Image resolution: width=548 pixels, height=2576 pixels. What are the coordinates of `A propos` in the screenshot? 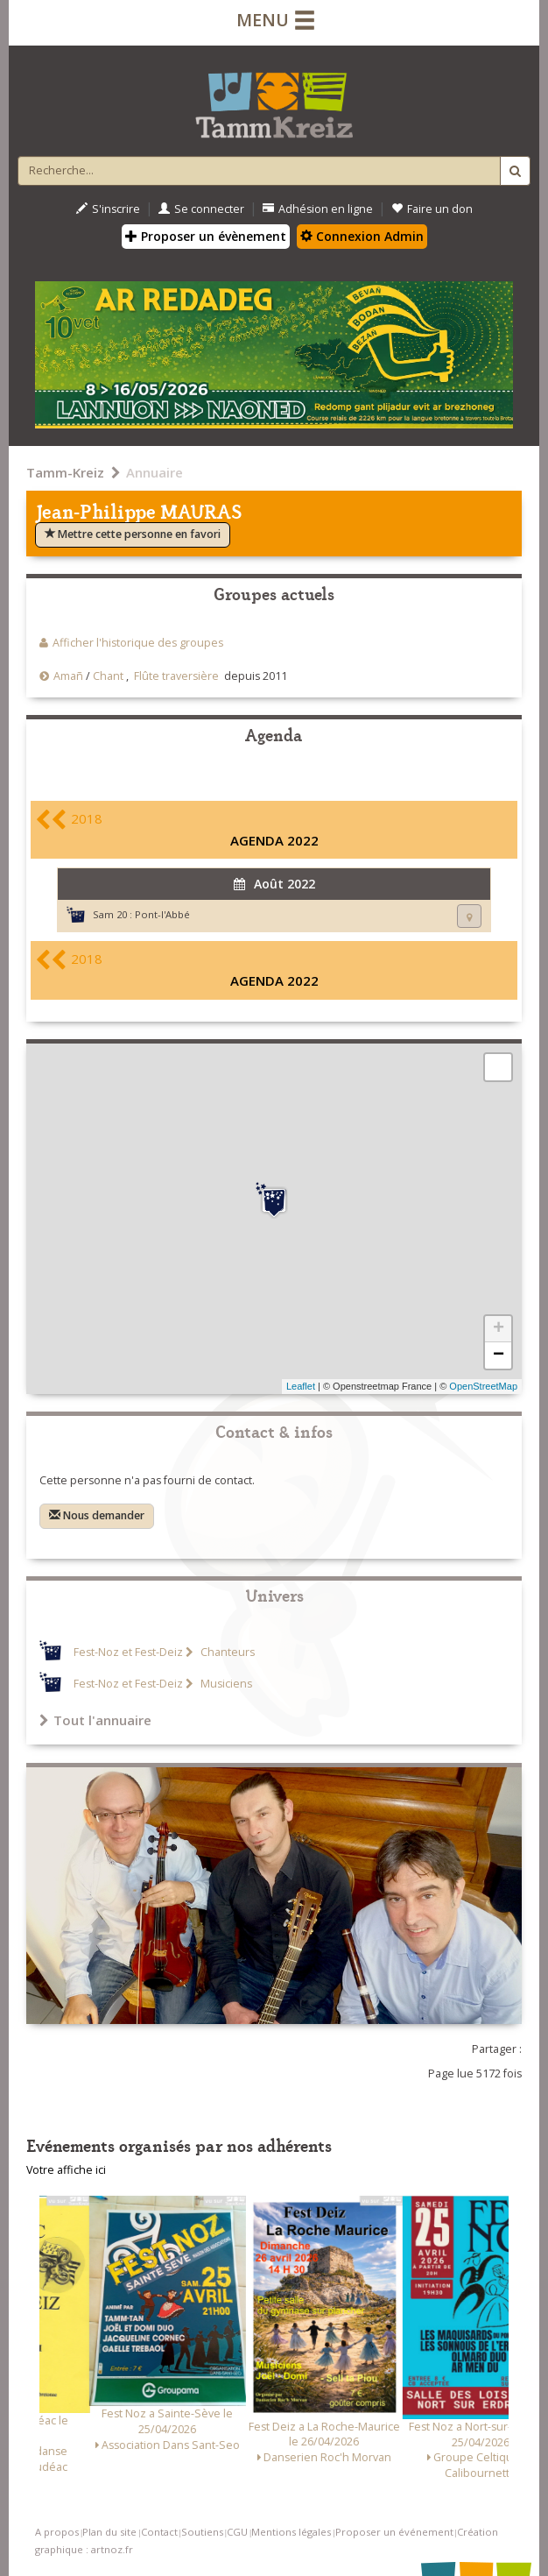 It's located at (57, 2531).